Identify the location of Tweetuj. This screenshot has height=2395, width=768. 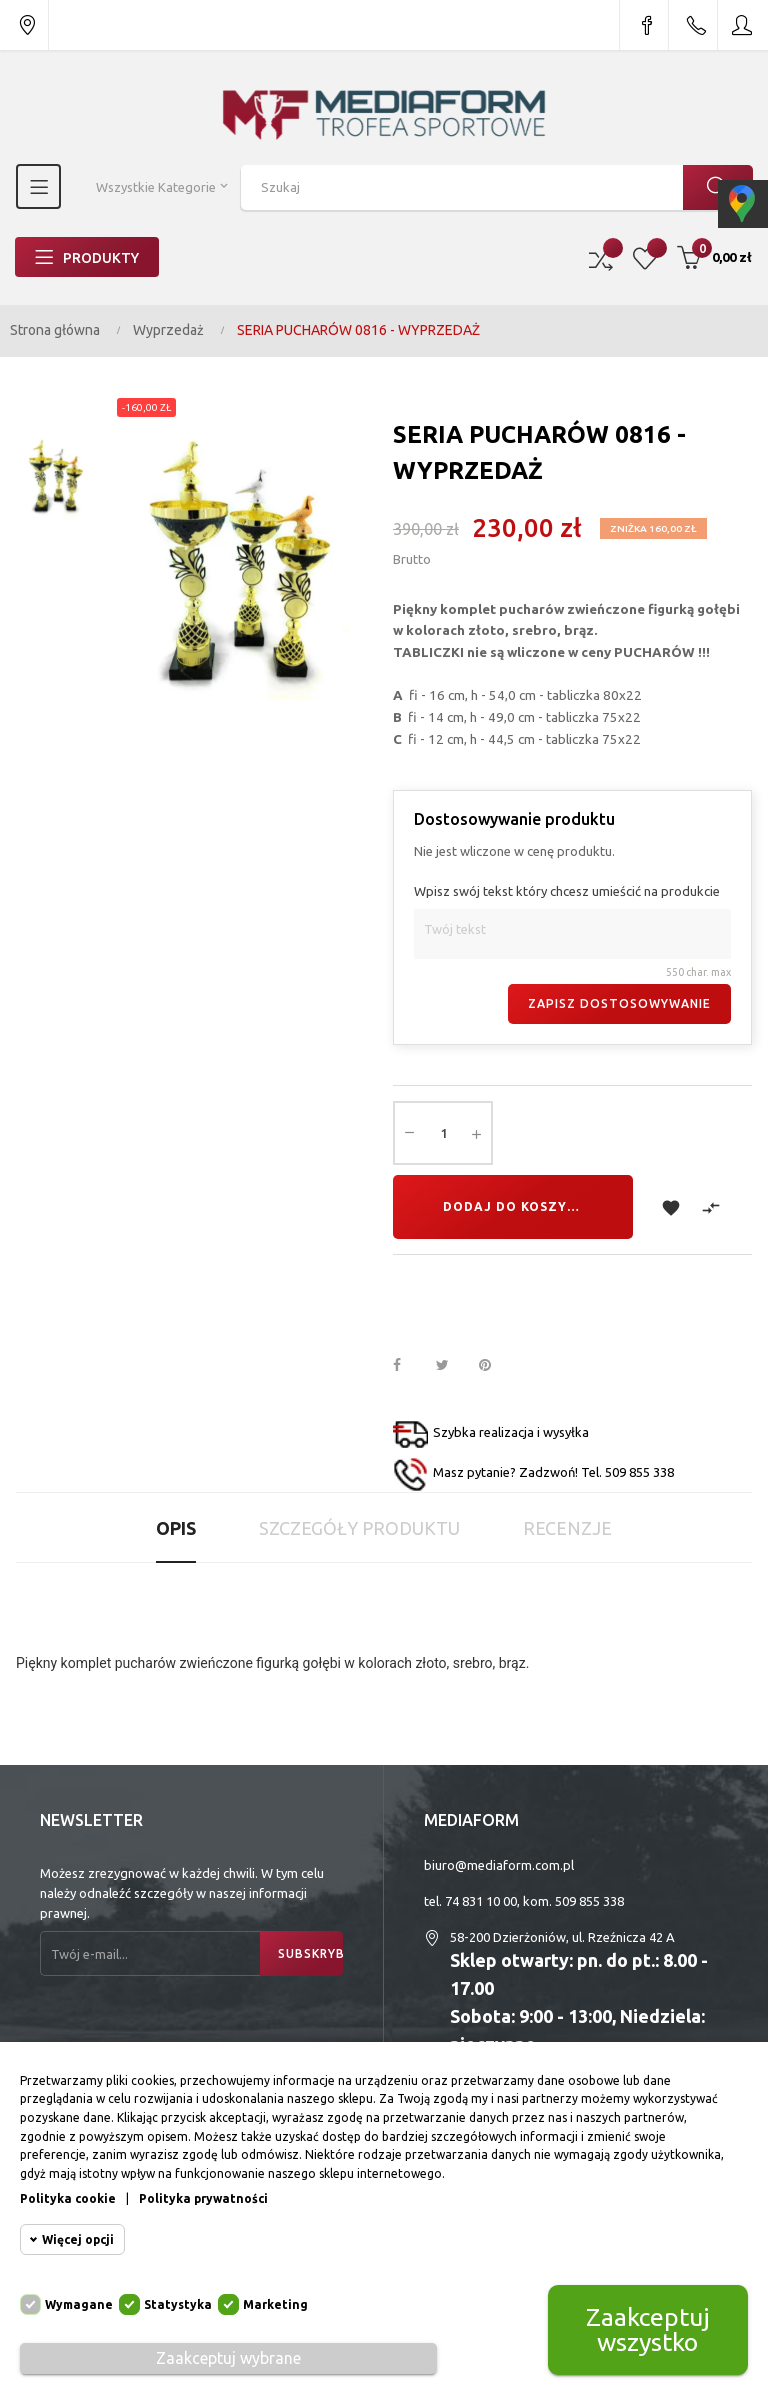
(451, 1366).